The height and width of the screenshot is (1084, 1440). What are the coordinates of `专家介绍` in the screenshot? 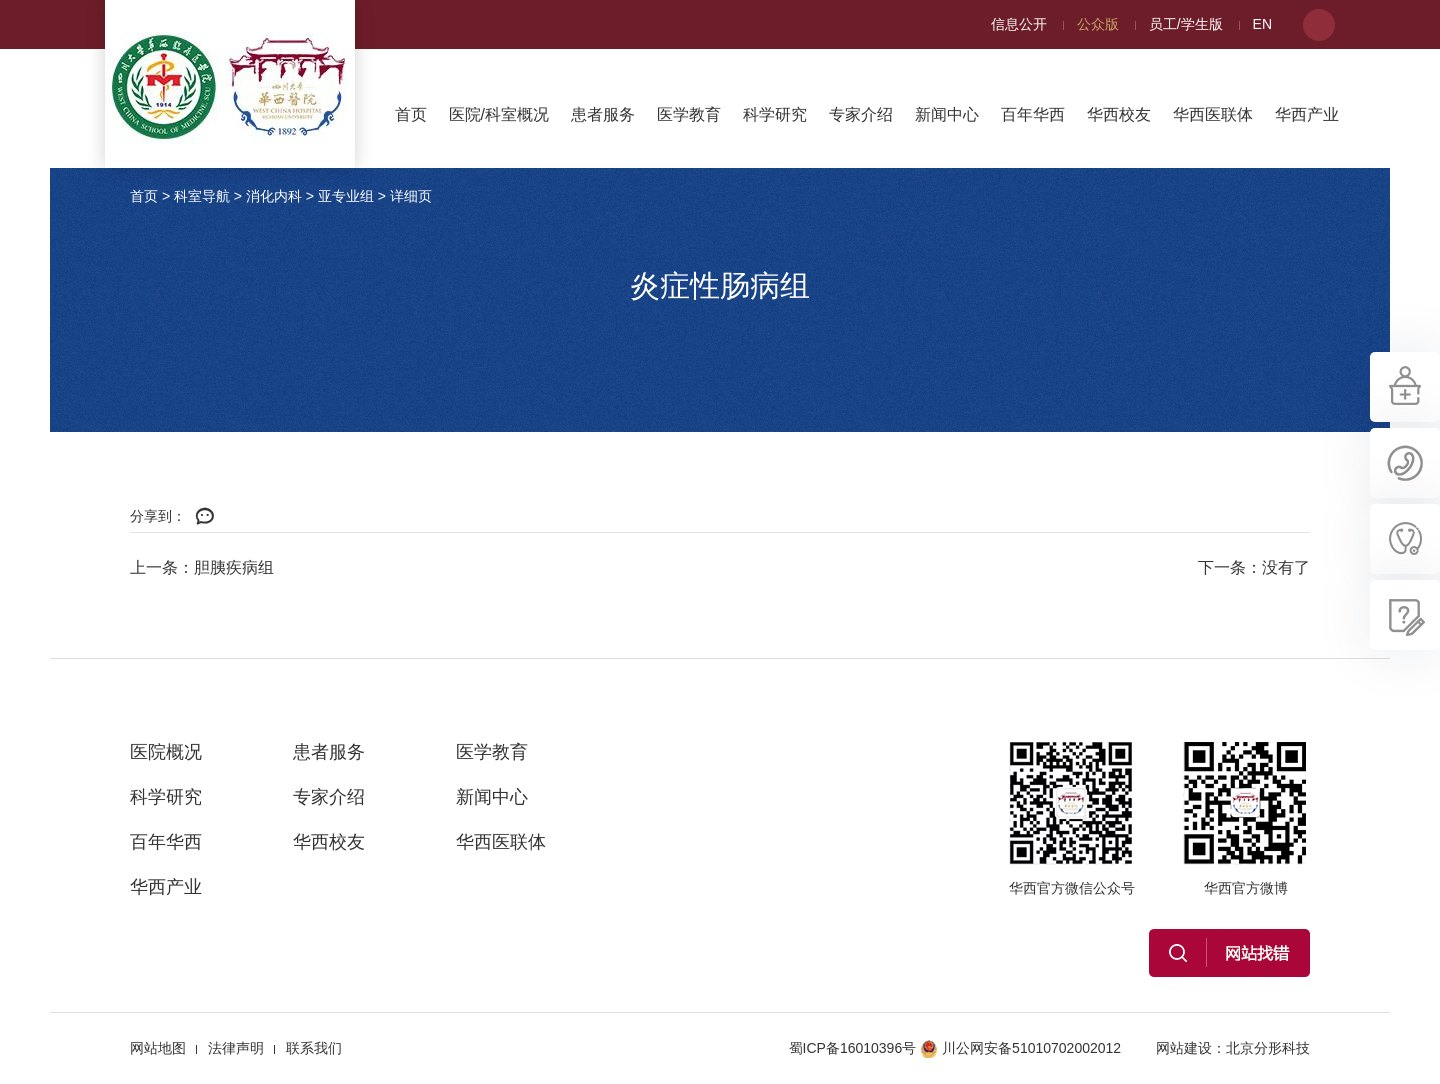 It's located at (861, 114).